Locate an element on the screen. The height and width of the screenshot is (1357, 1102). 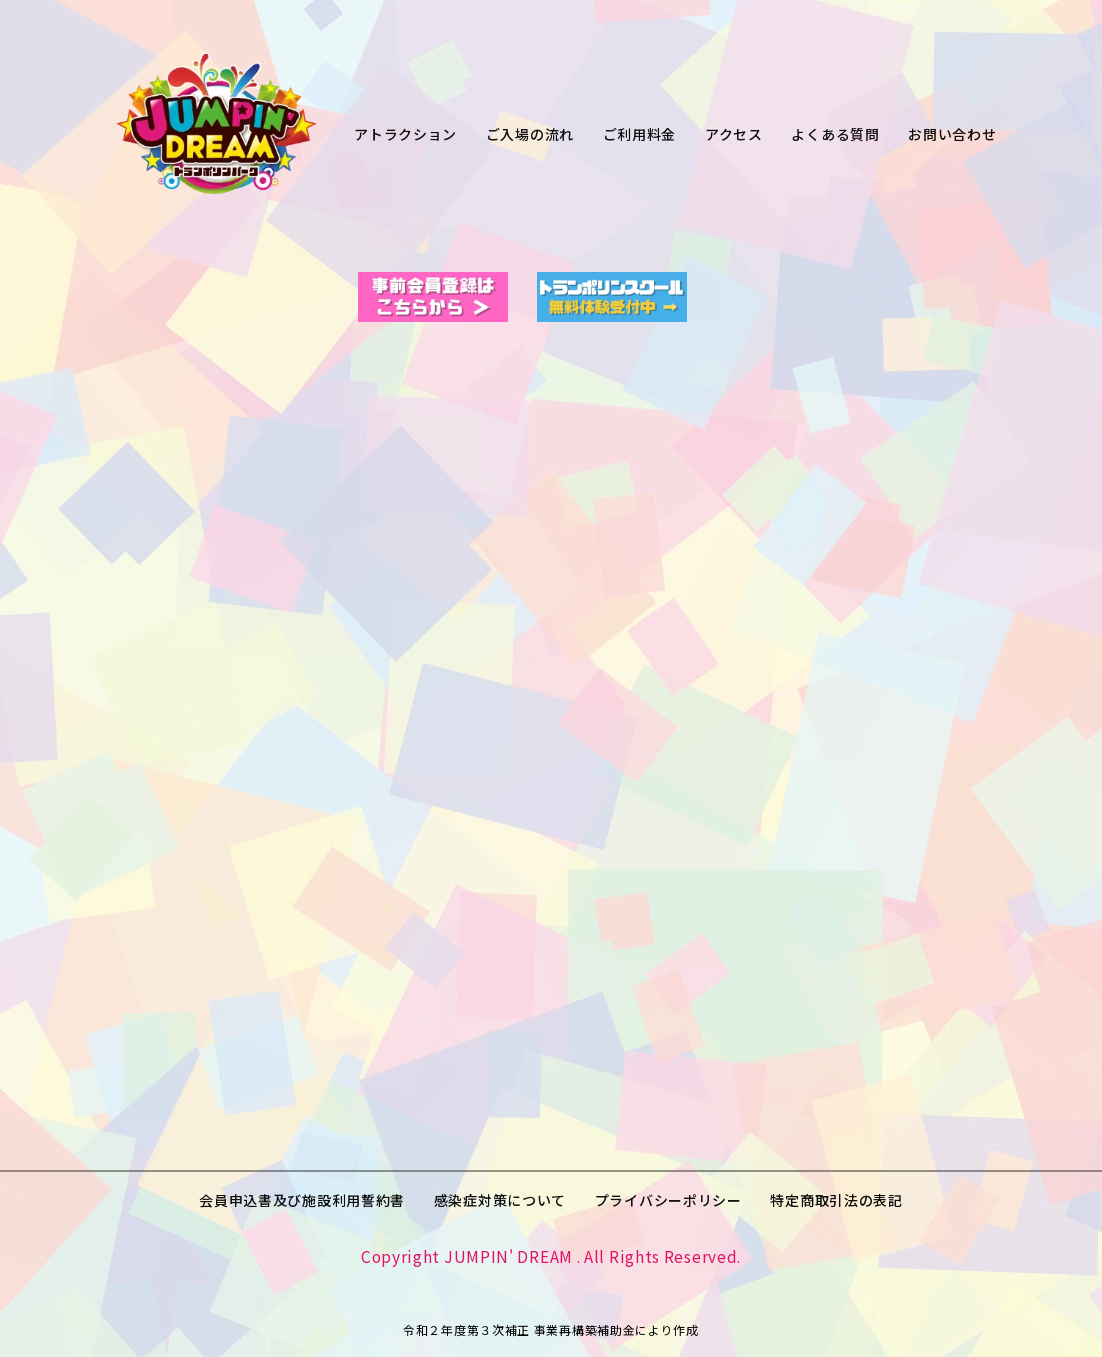
ご入場の流れ is located at coordinates (530, 134).